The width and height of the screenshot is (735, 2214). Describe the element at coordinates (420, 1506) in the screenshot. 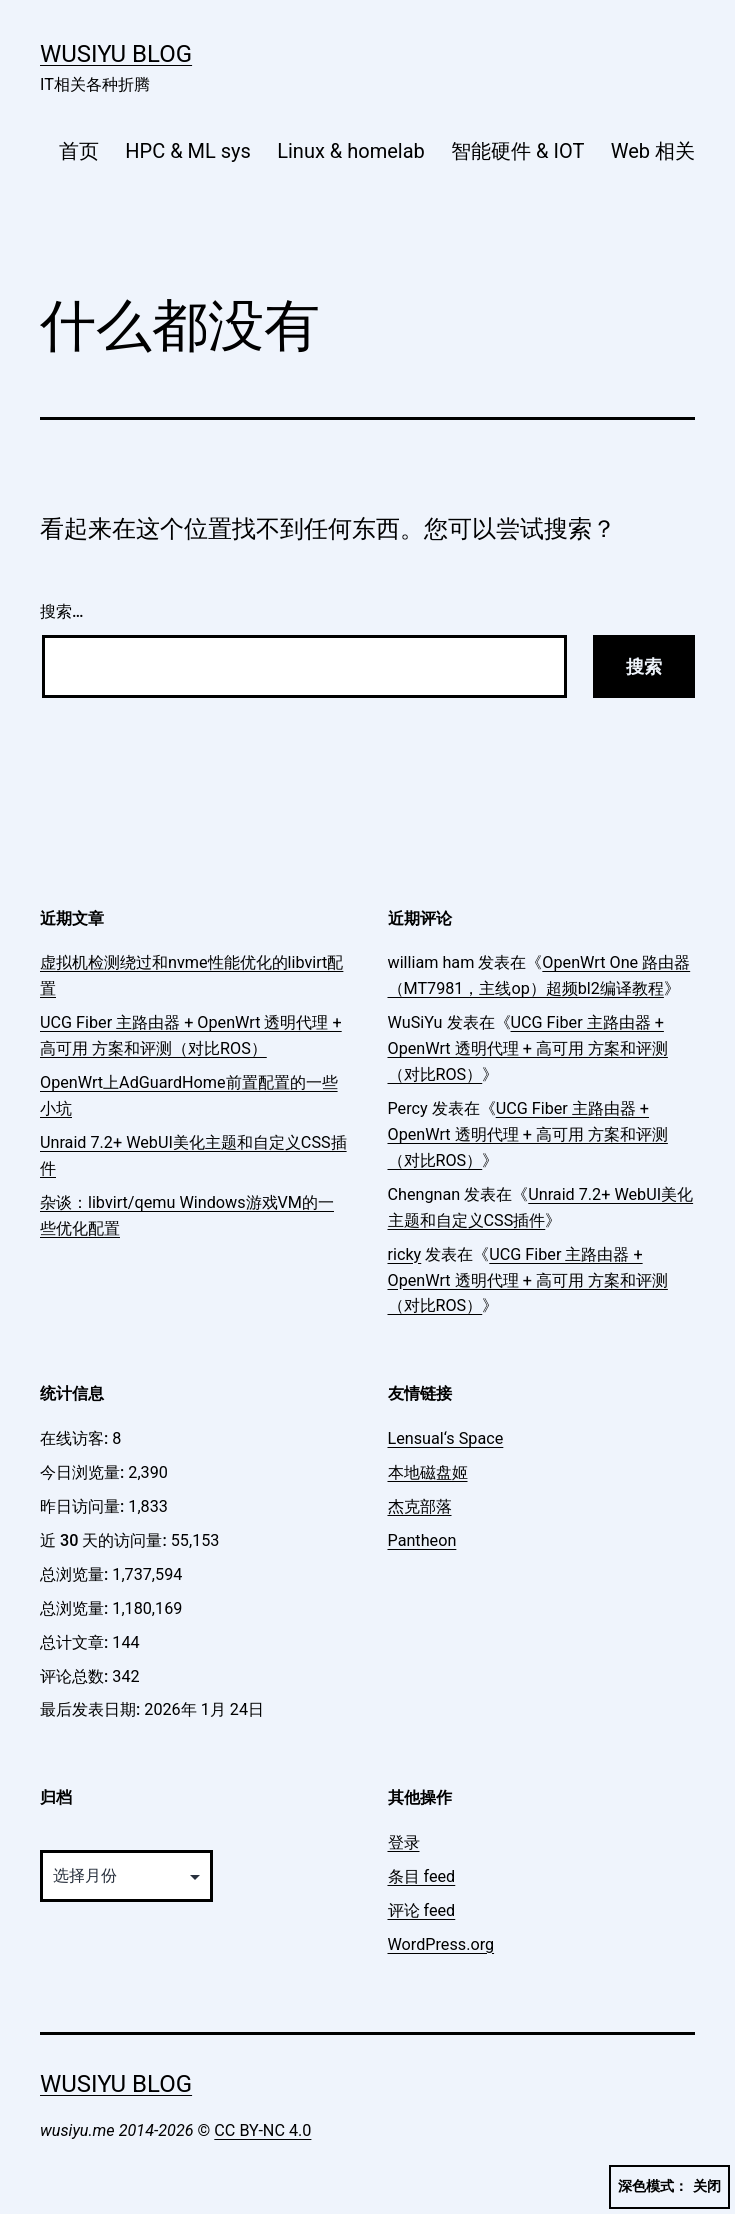

I see `杰克部落` at that location.